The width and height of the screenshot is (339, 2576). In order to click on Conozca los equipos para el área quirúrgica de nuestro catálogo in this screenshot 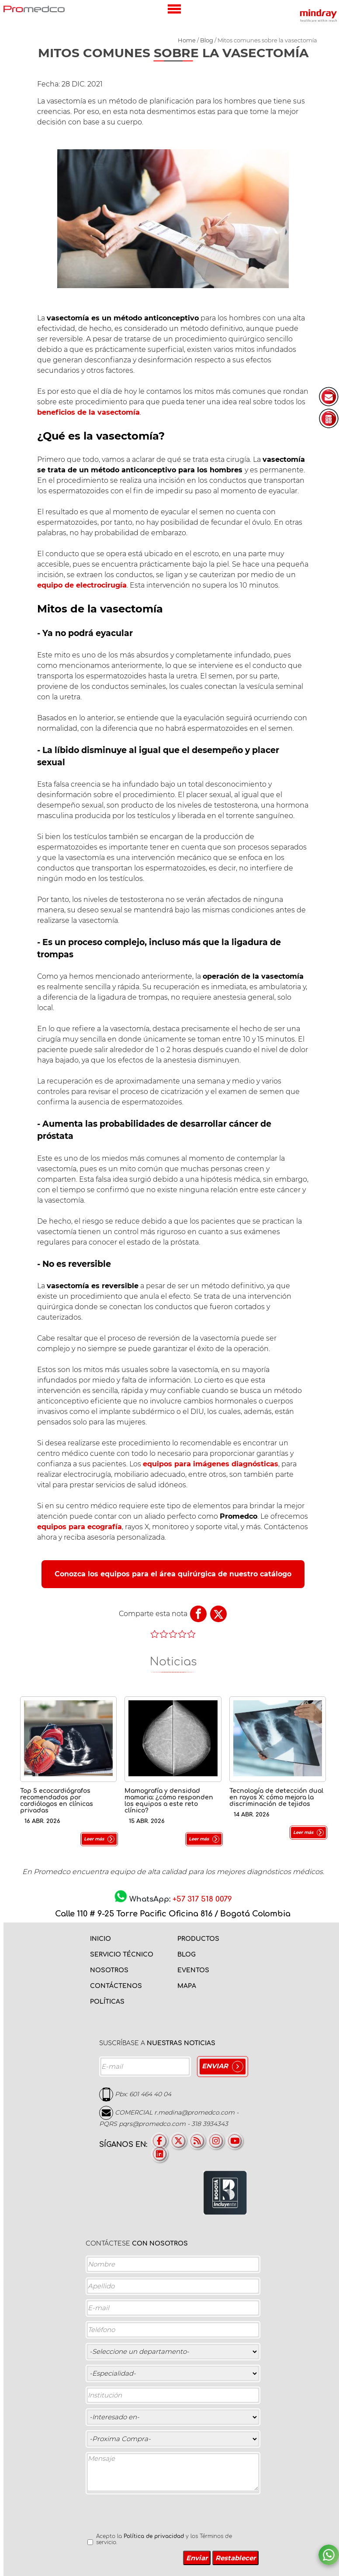, I will do `click(173, 1574)`.